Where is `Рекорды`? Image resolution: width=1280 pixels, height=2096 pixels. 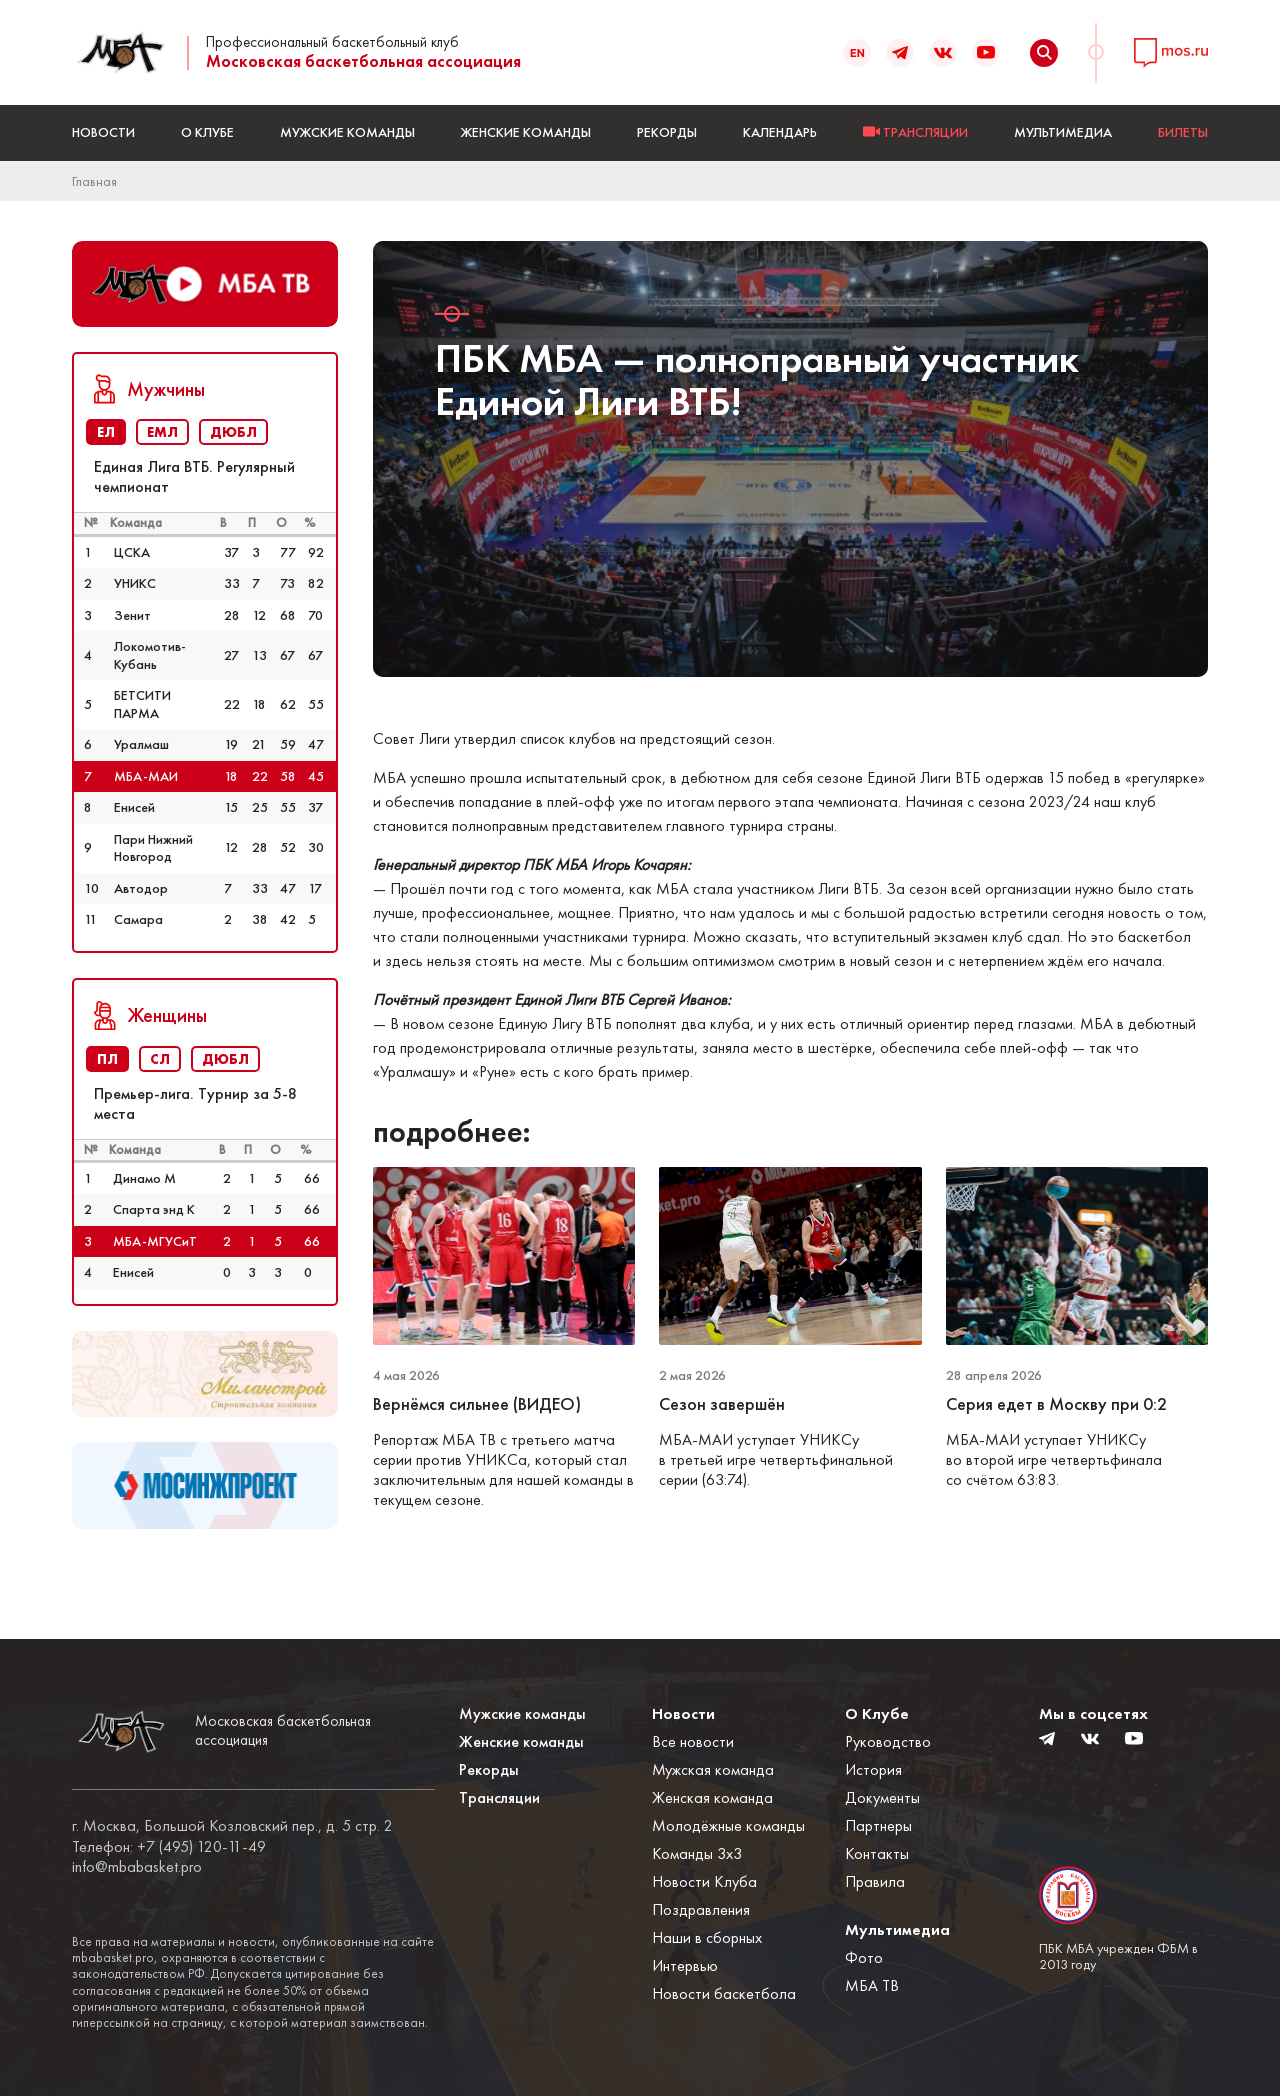 Рекорды is located at coordinates (667, 132).